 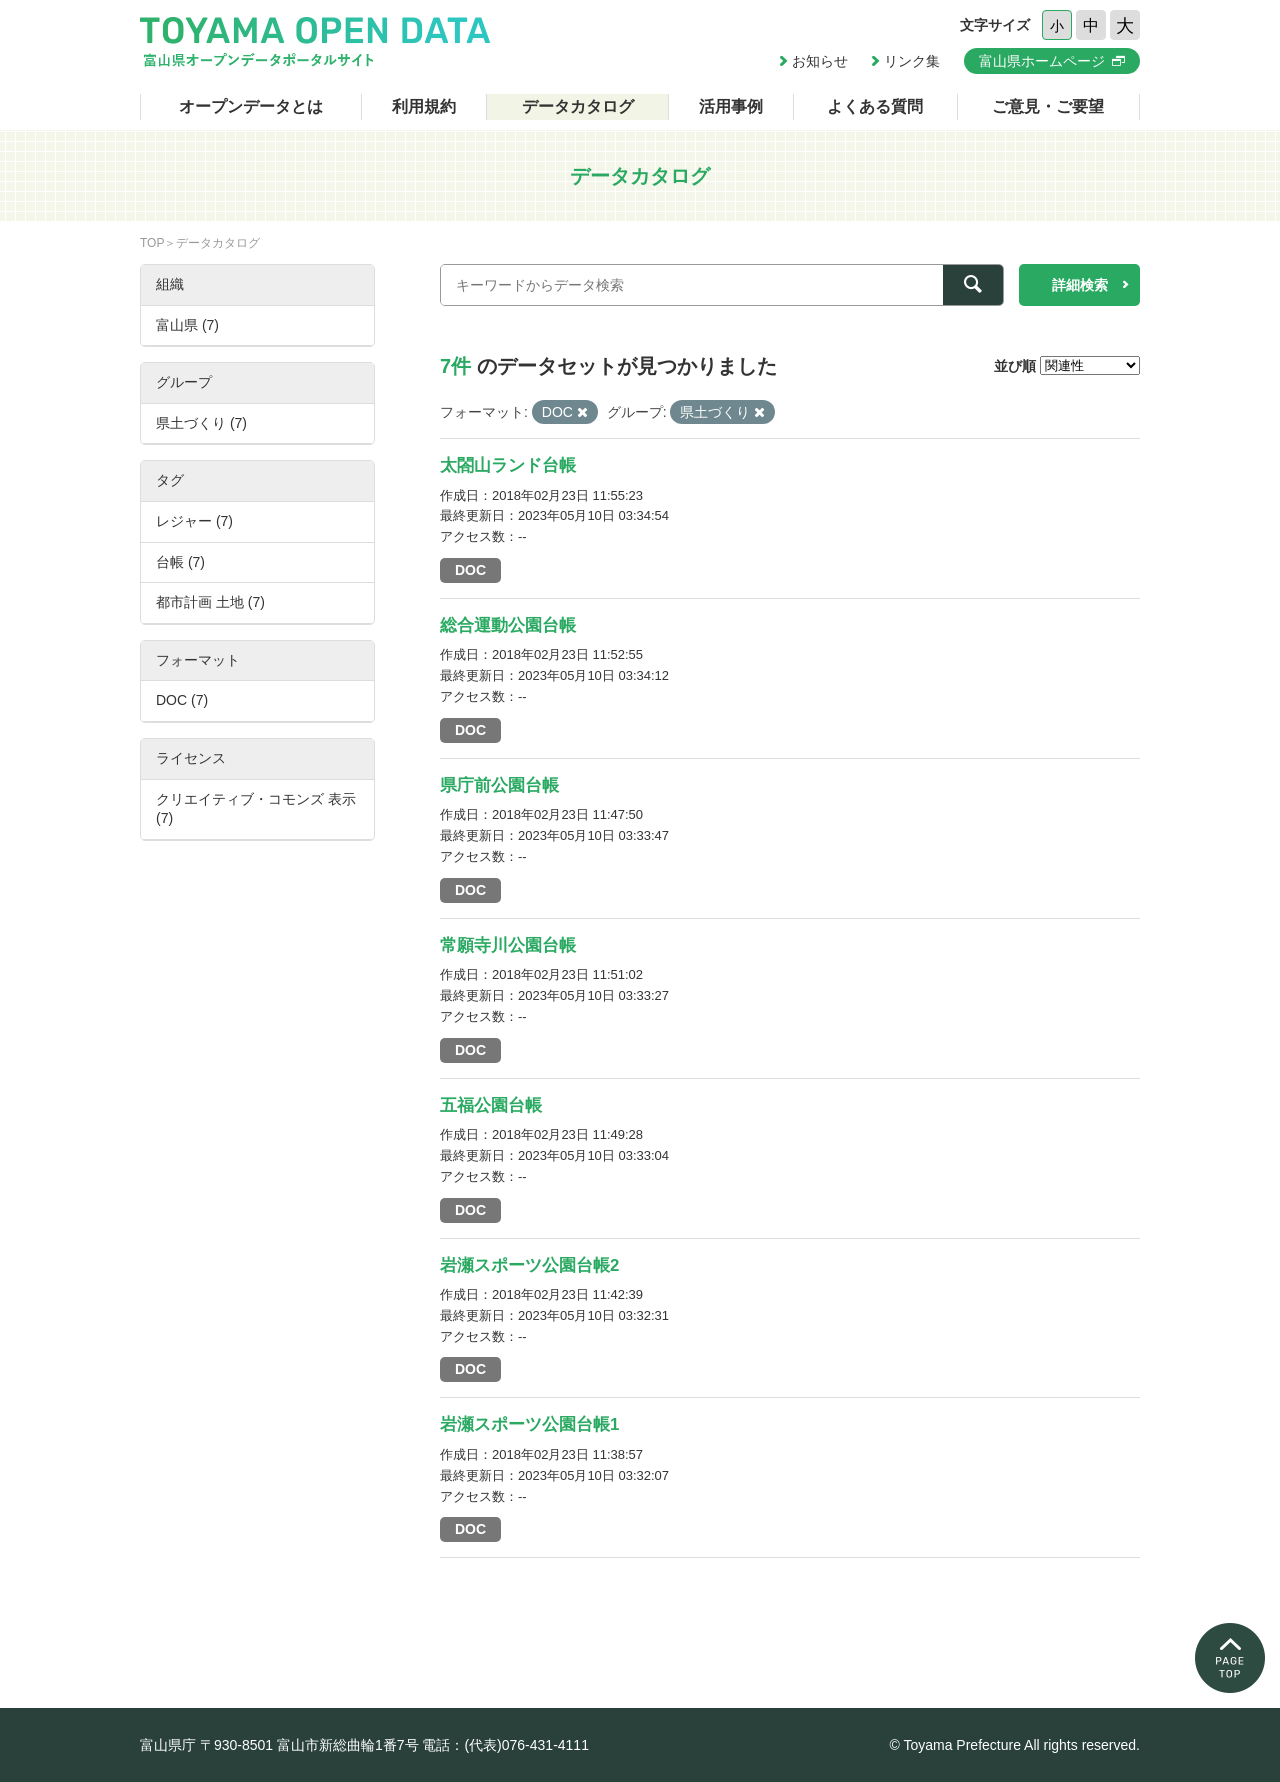 I want to click on DOC, so click(x=470, y=570).